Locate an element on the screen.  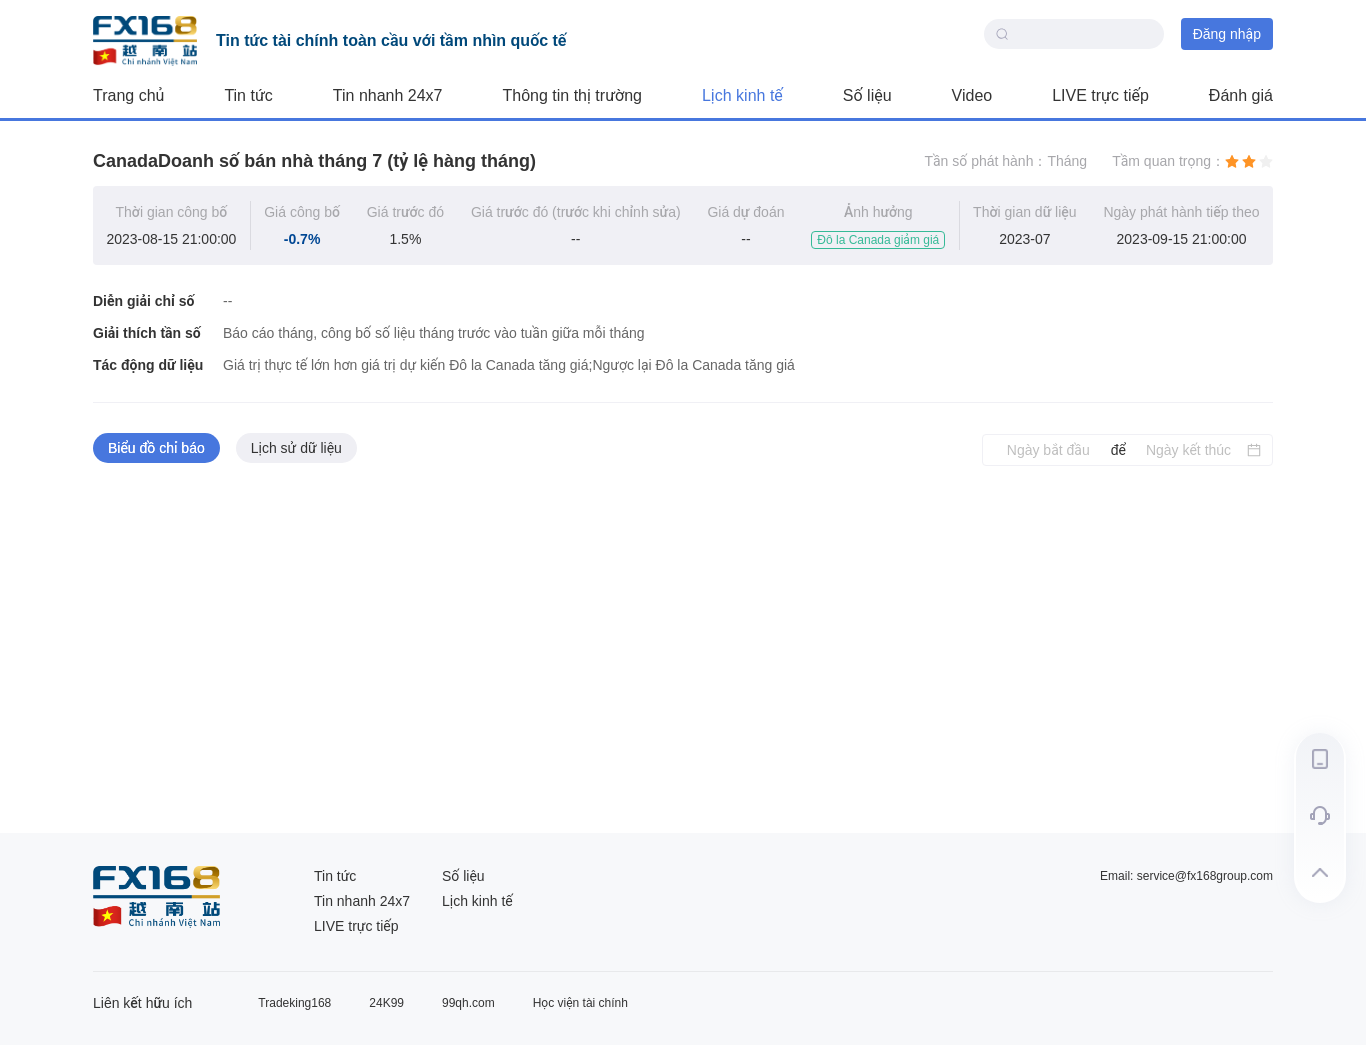
Email: service@fx168group.com is located at coordinates (1186, 876).